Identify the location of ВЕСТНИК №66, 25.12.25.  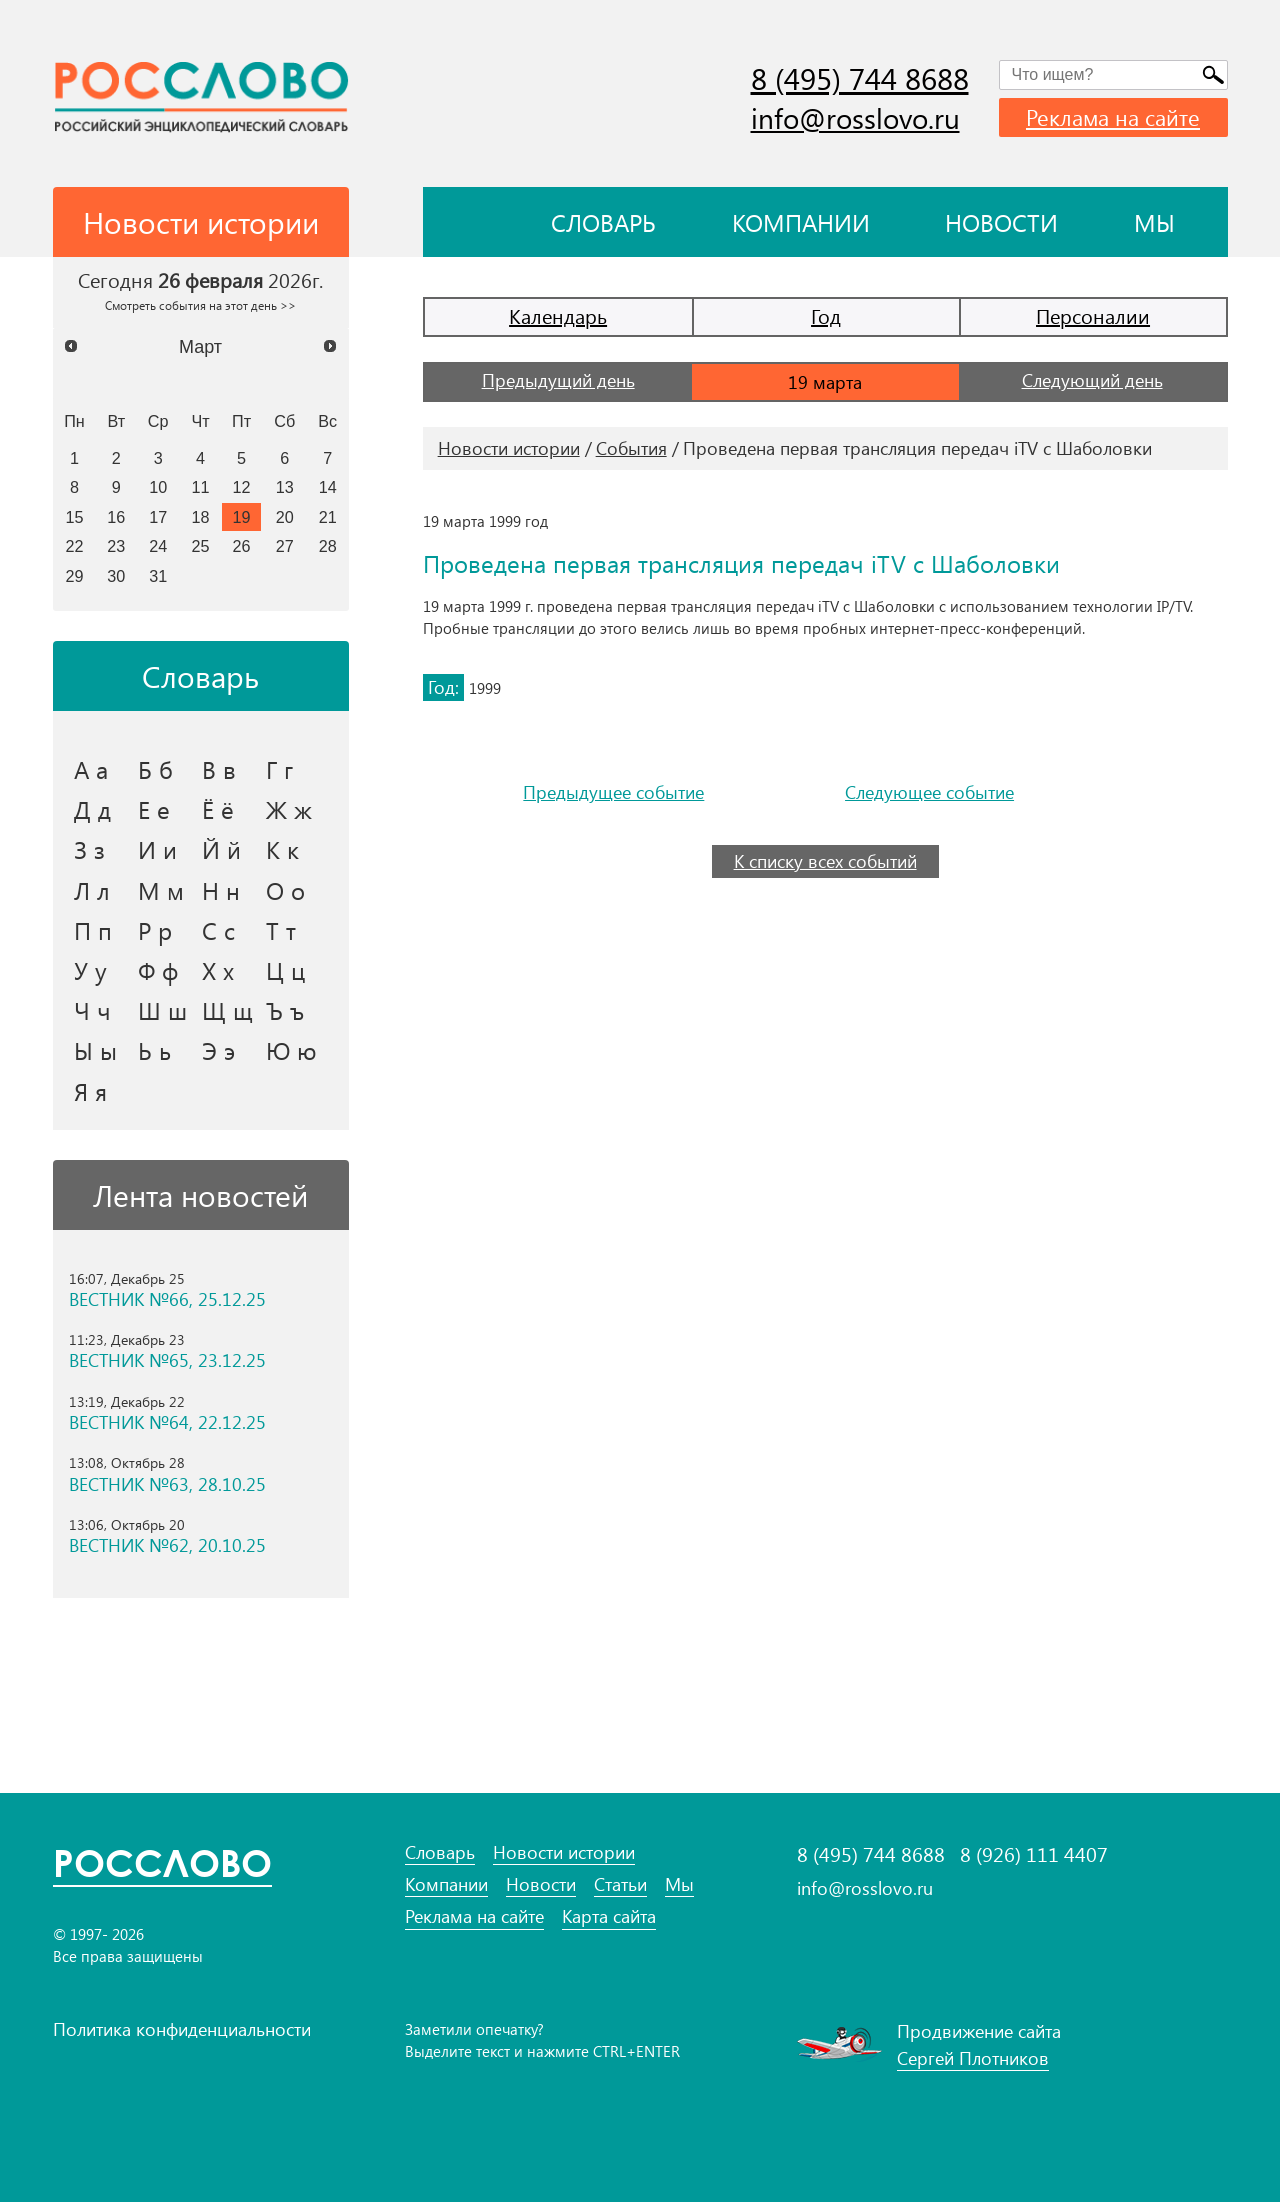
(167, 1299).